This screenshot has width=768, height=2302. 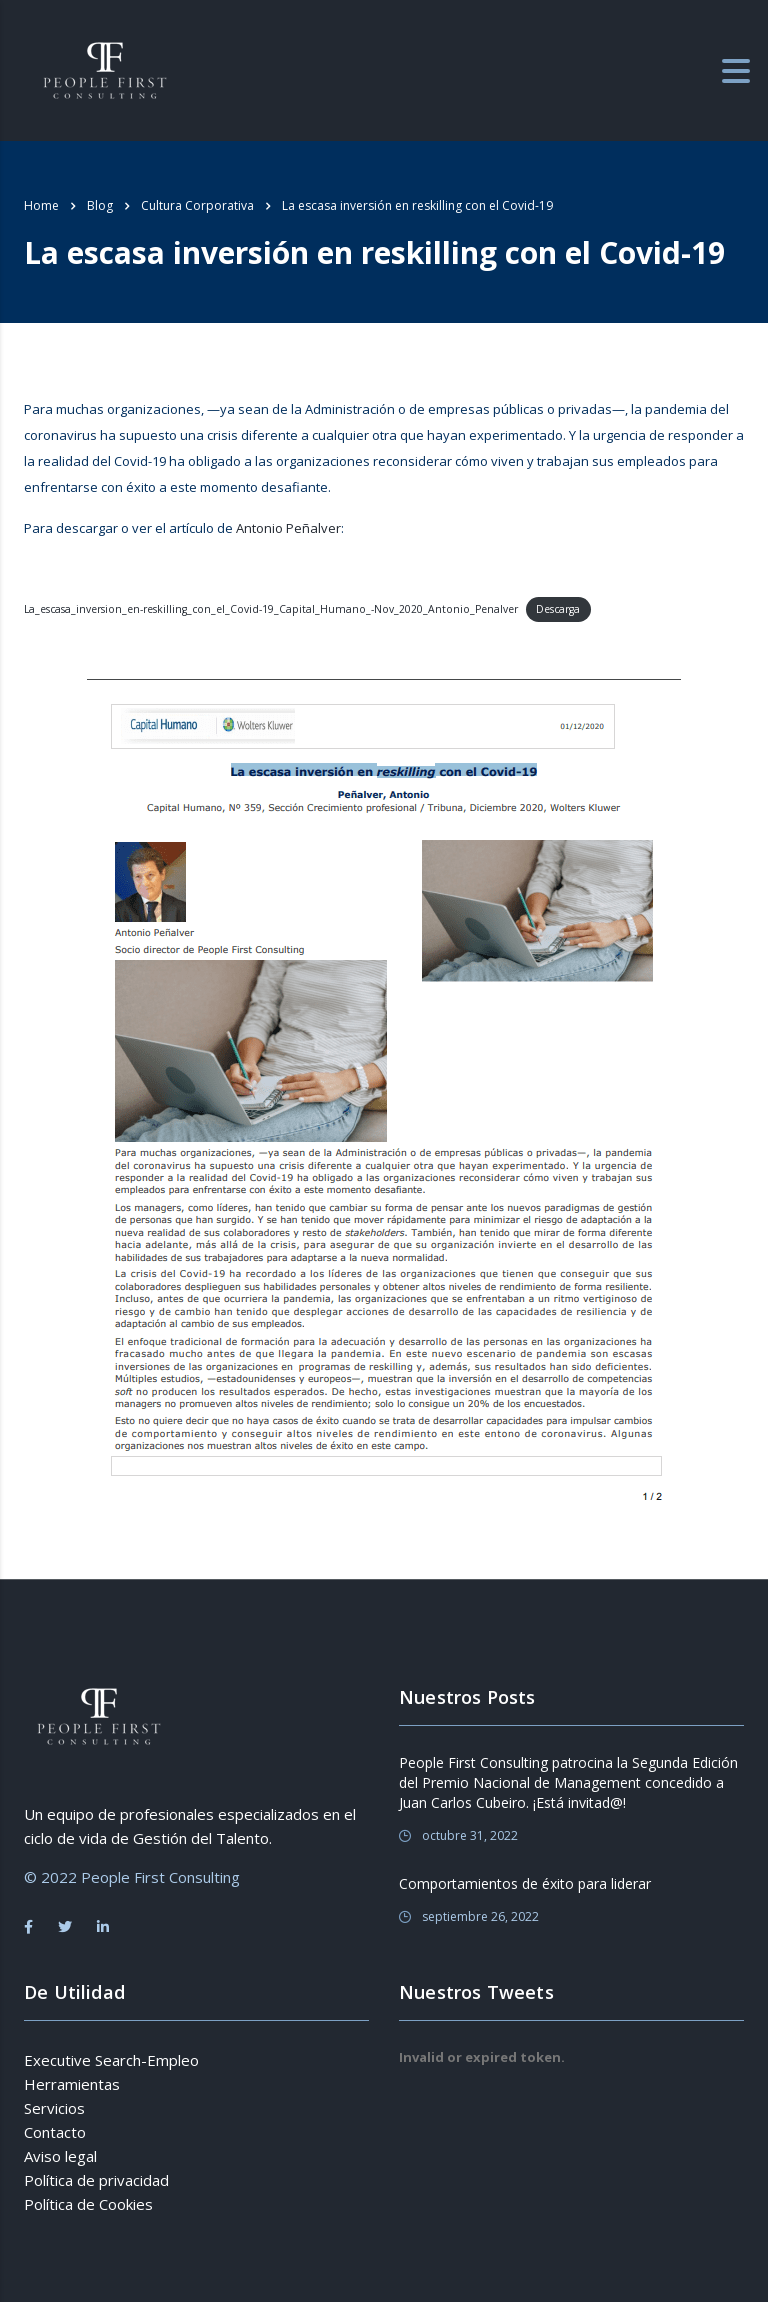 I want to click on La_escasa_inversion_en-reskilling_con_el_Covid-19_Capital_Humano_-Nov_2020_Antonio_Penalver, so click(x=271, y=609).